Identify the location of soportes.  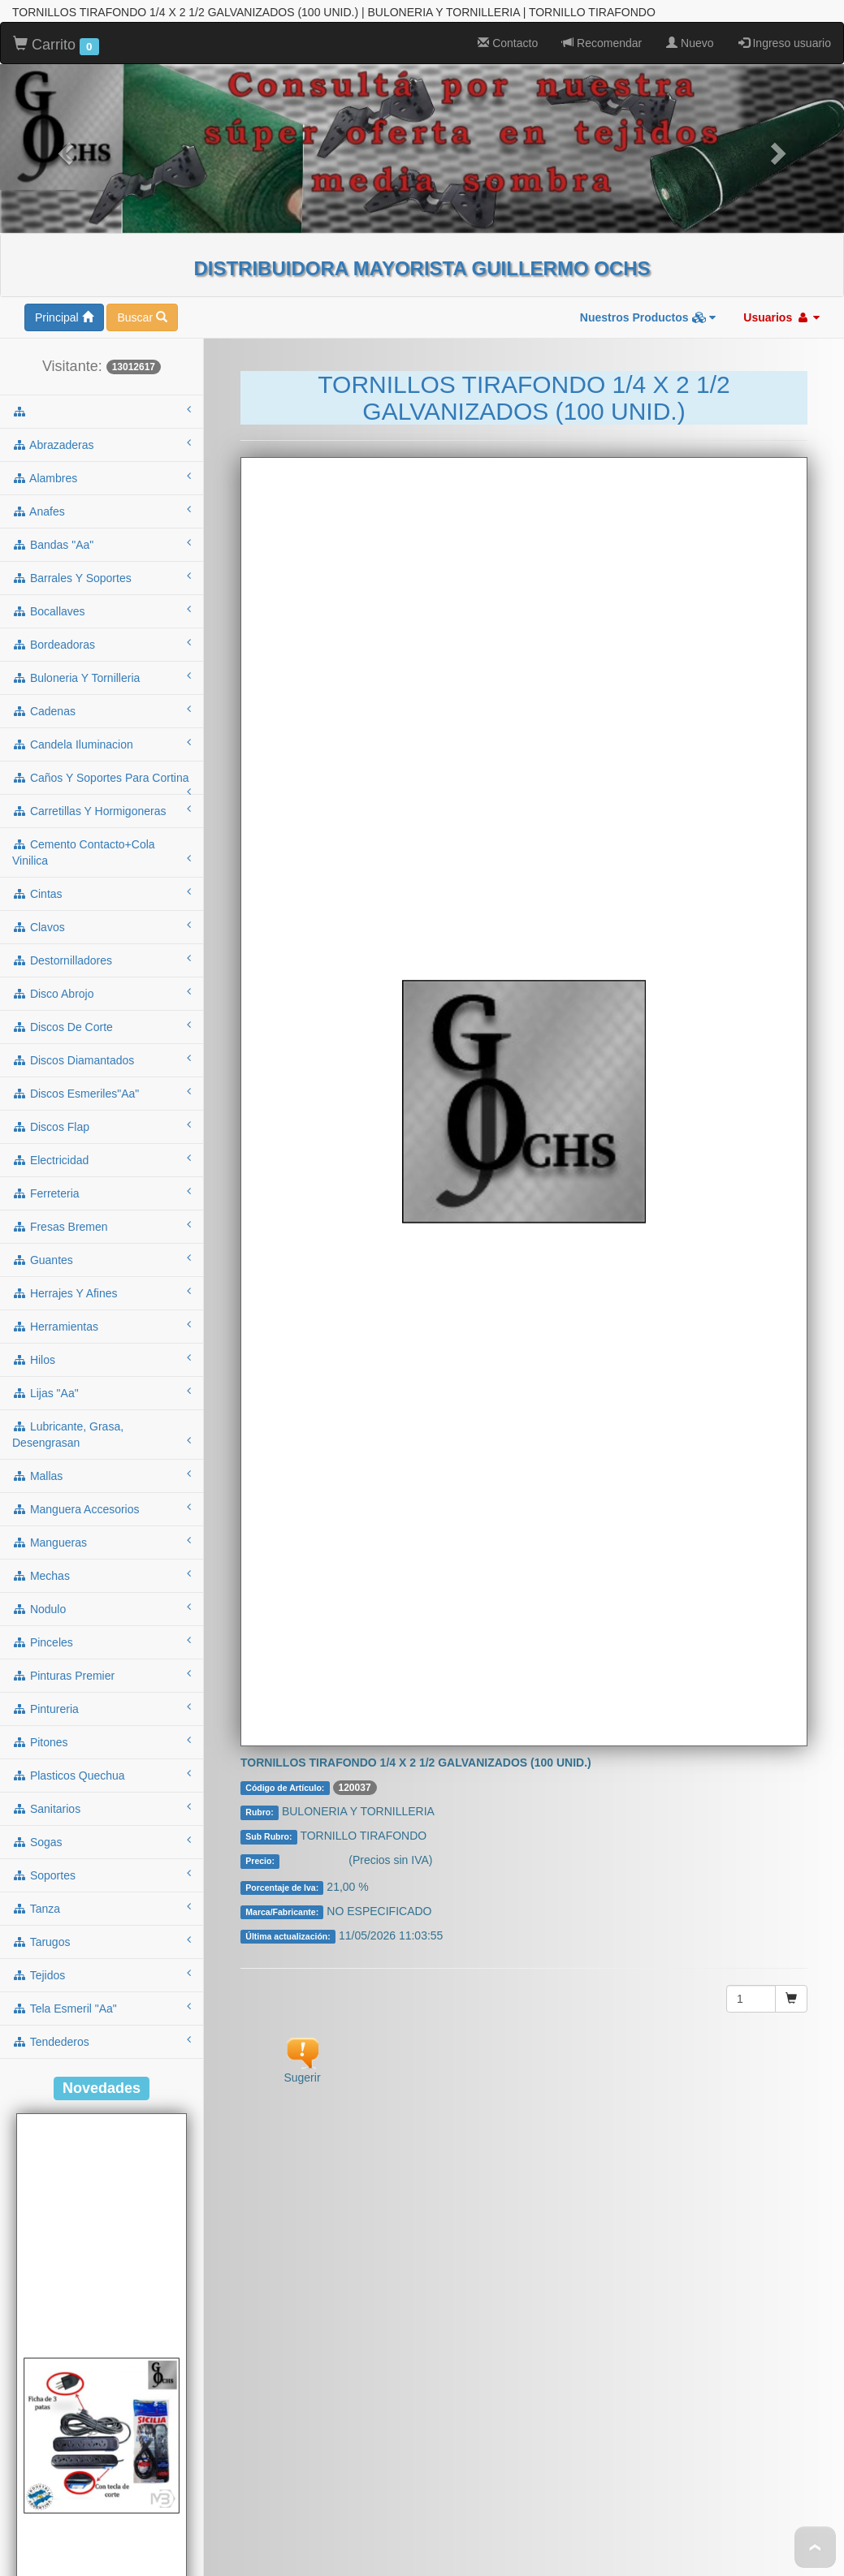
(101, 1619).